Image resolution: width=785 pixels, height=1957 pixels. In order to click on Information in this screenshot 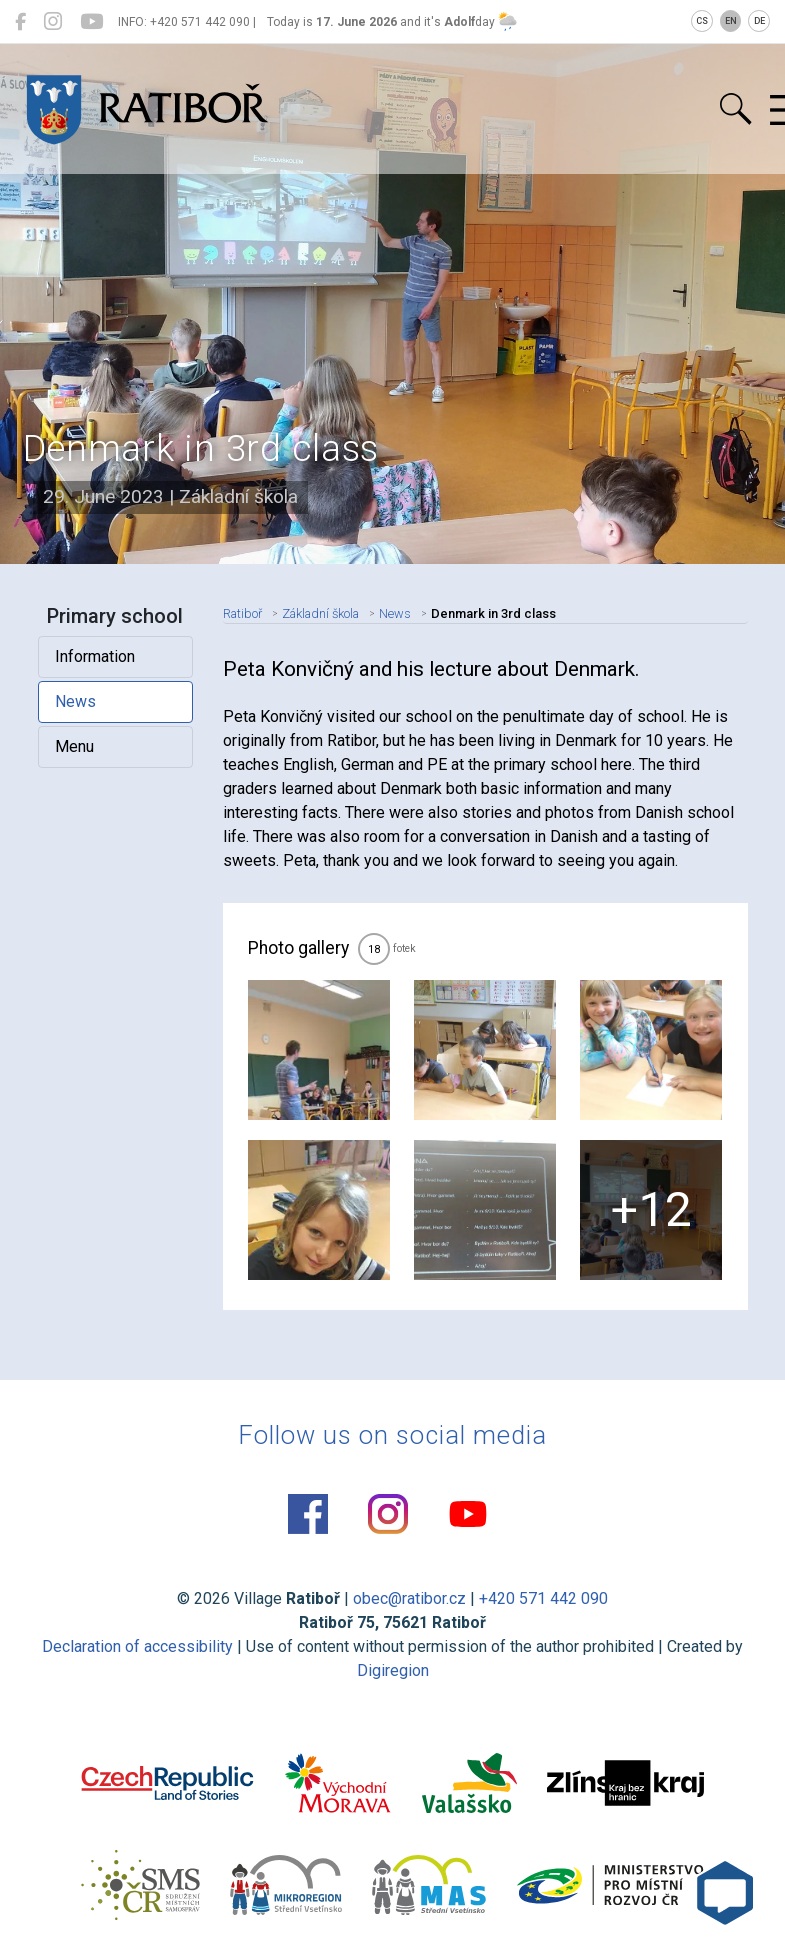, I will do `click(95, 656)`.